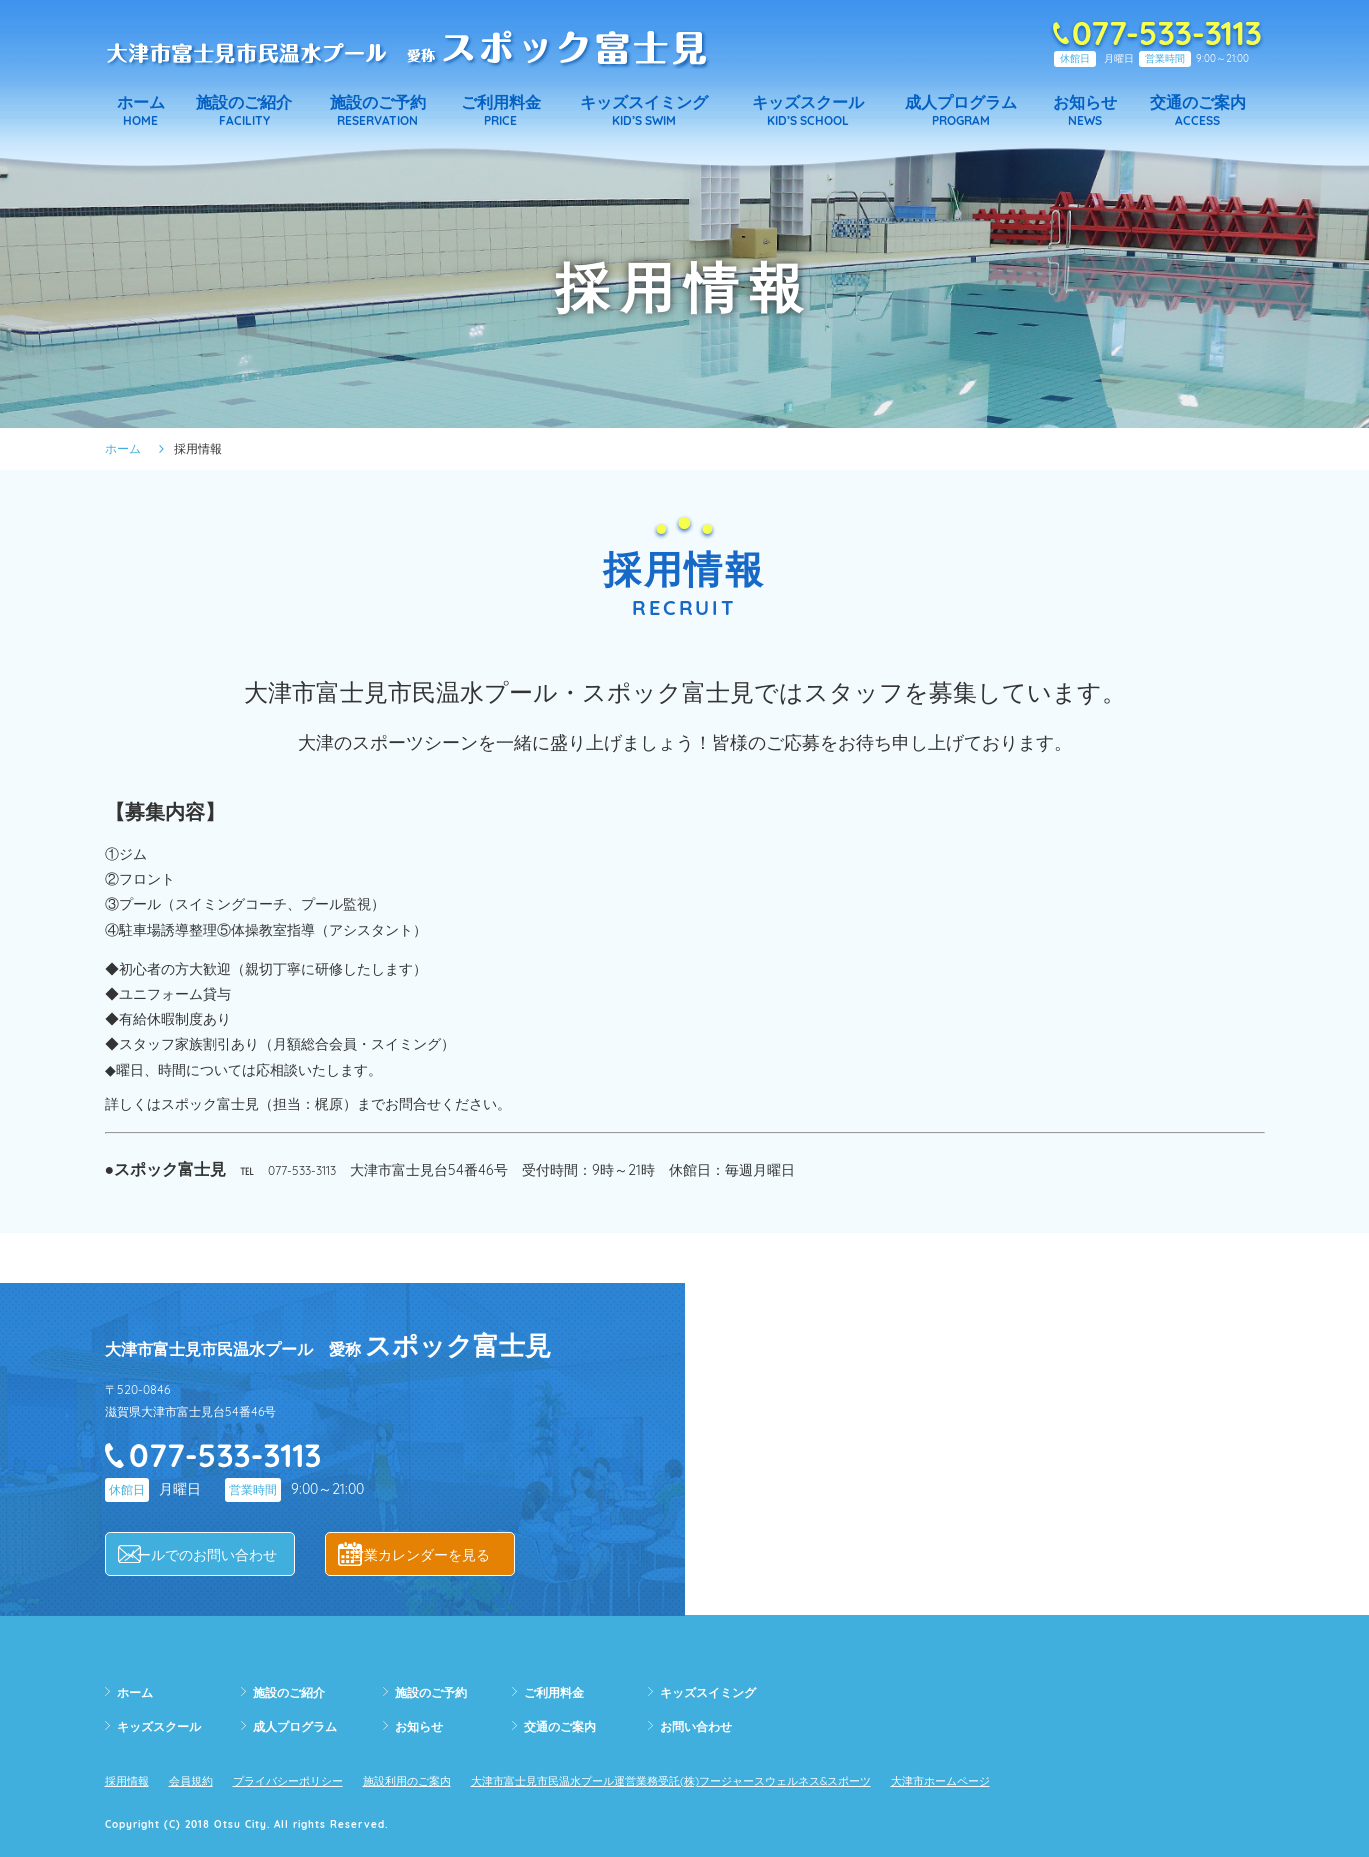 This screenshot has width=1369, height=1857. What do you see at coordinates (760, 1780) in the screenshot?
I see `大津市富士見市民温水プール運営業務受託(株)フージャースウェルネス&スポーツ` at bounding box center [760, 1780].